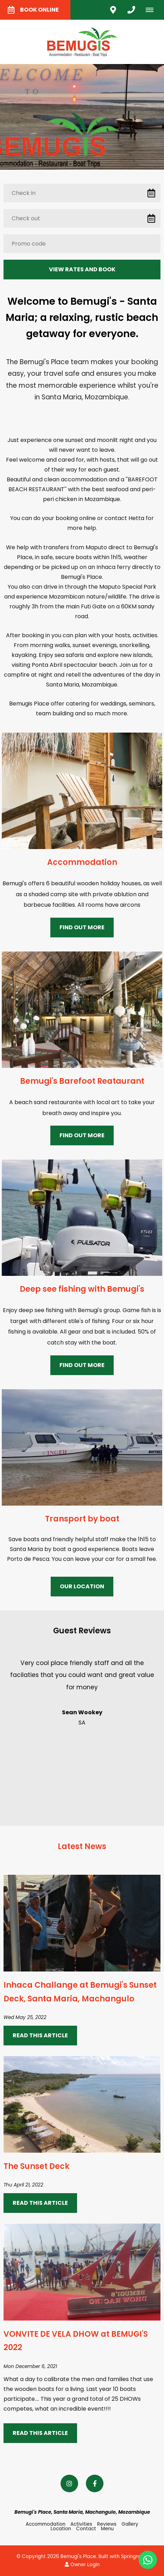 The height and width of the screenshot is (2576, 164). I want to click on Contact, so click(86, 2528).